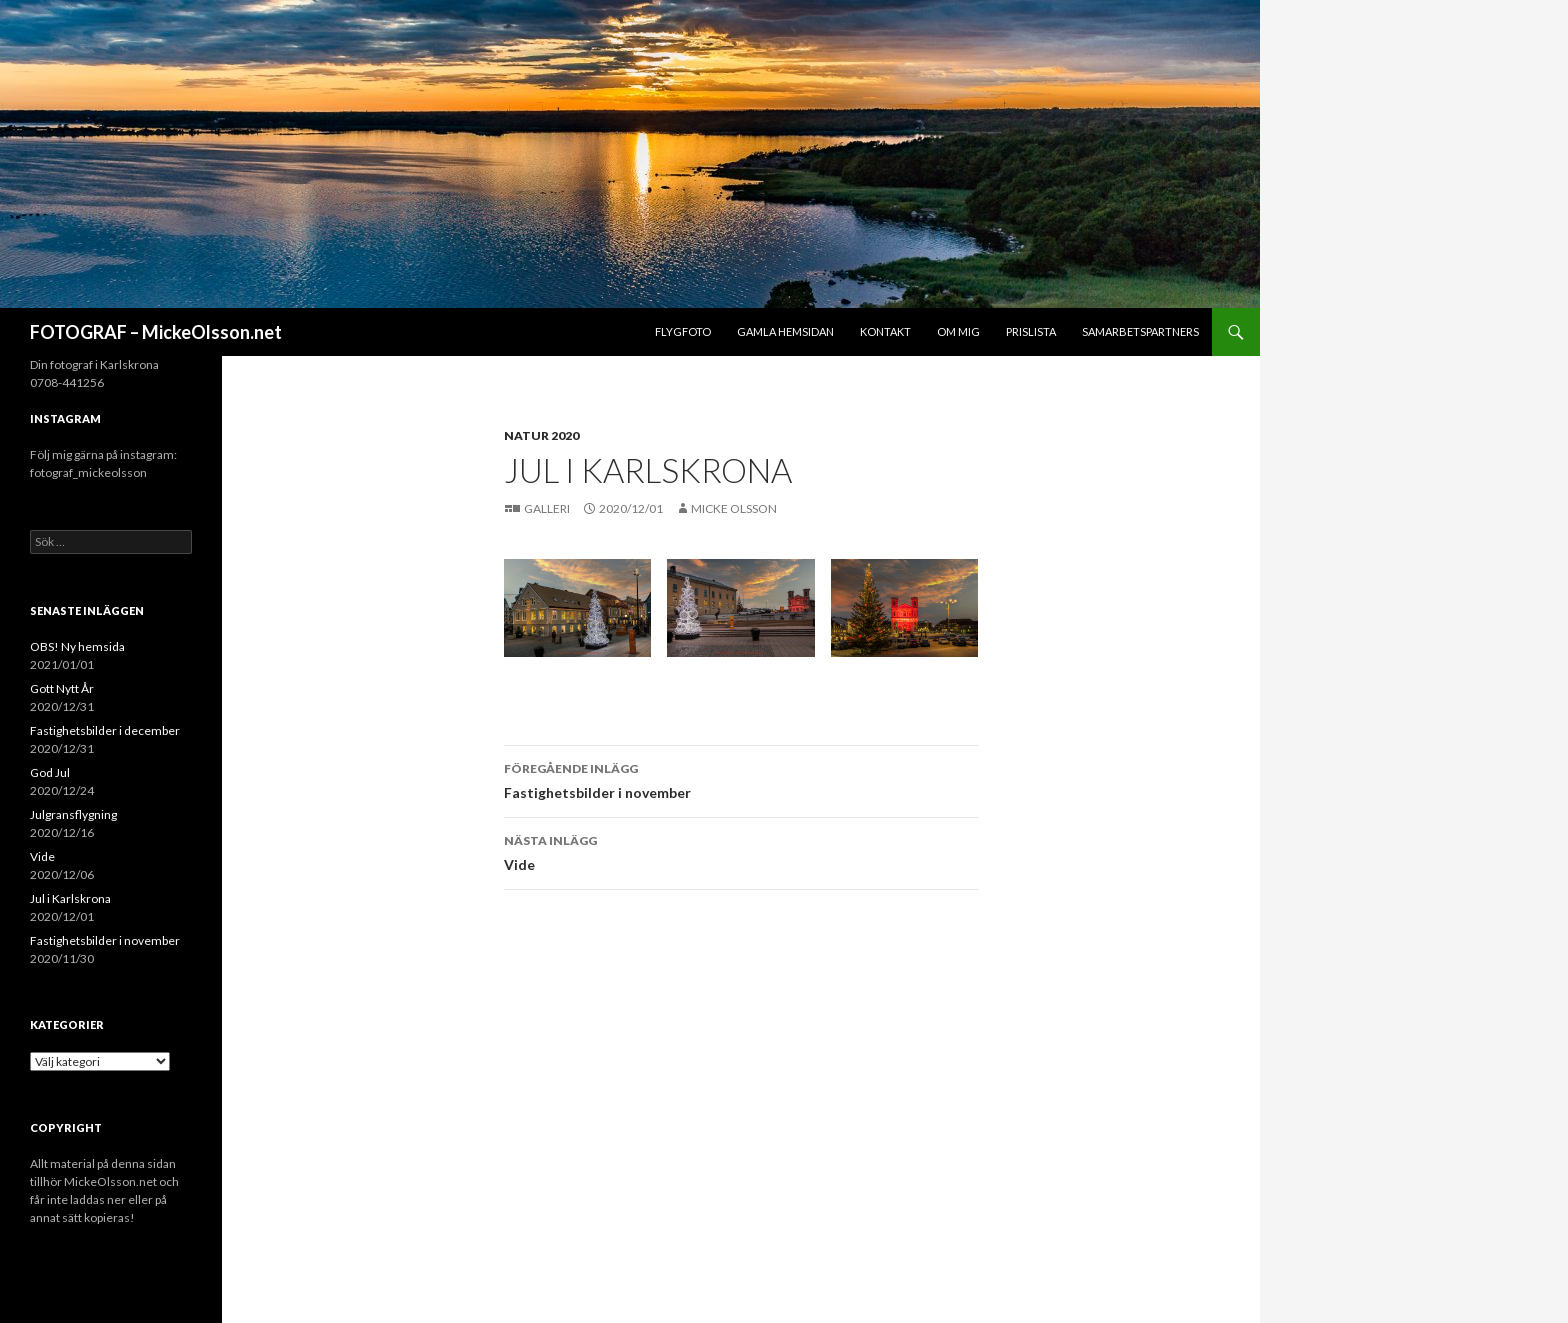  What do you see at coordinates (1140, 331) in the screenshot?
I see `Samarbetspartners` at bounding box center [1140, 331].